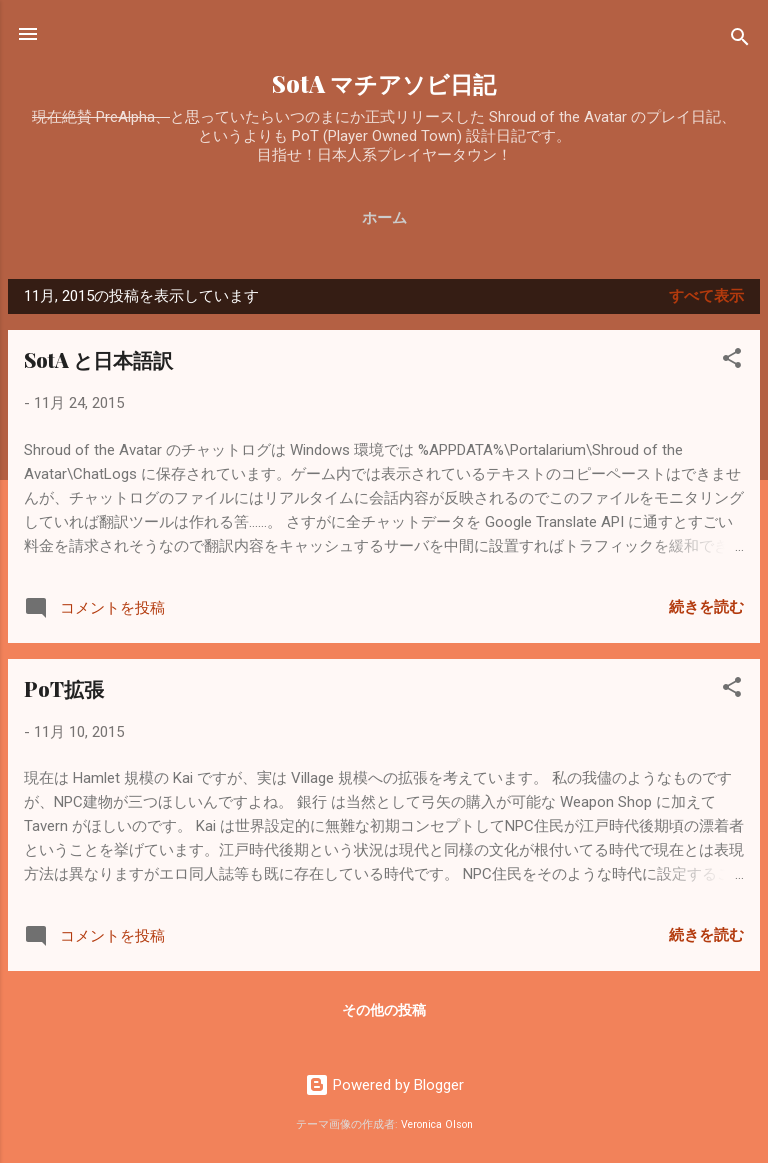 Image resolution: width=768 pixels, height=1163 pixels. Describe the element at coordinates (706, 296) in the screenshot. I see `すべて表示` at that location.